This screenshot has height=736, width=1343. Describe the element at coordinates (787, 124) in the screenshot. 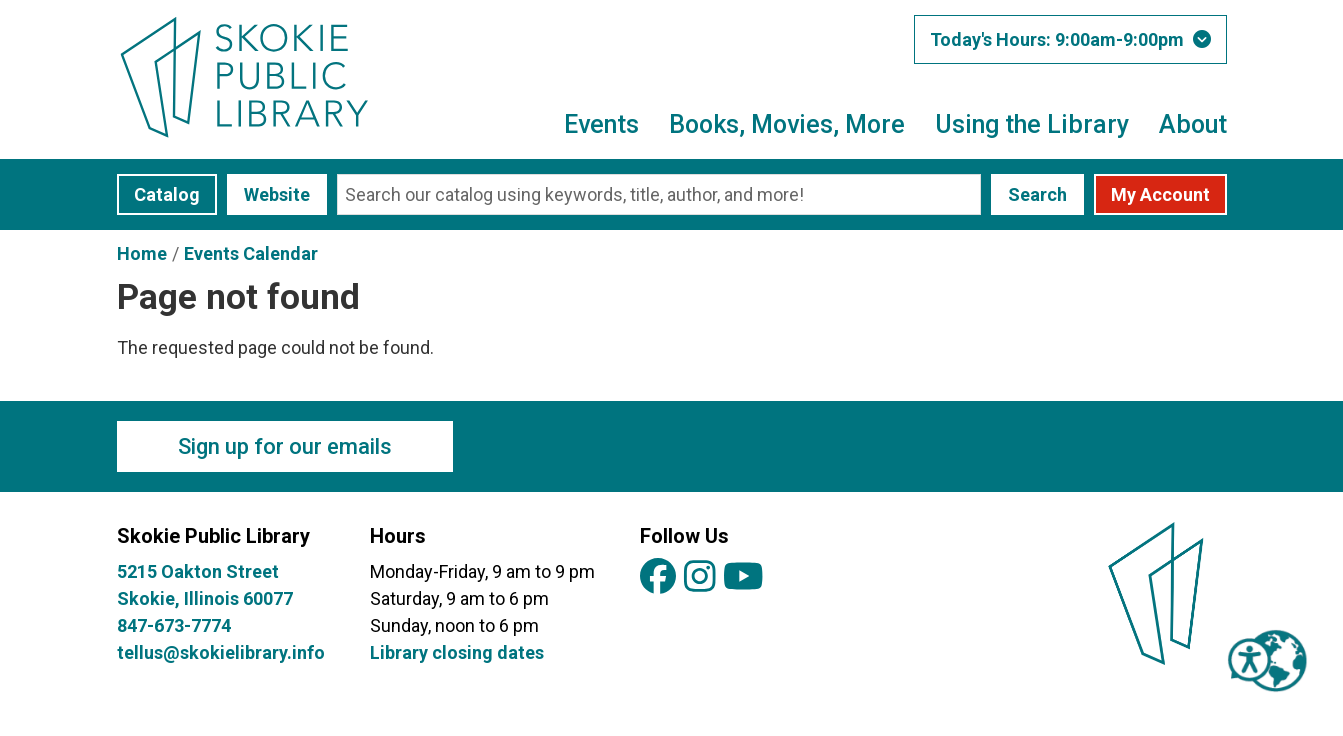

I see `Books, Movies, More [menuitem]` at that location.